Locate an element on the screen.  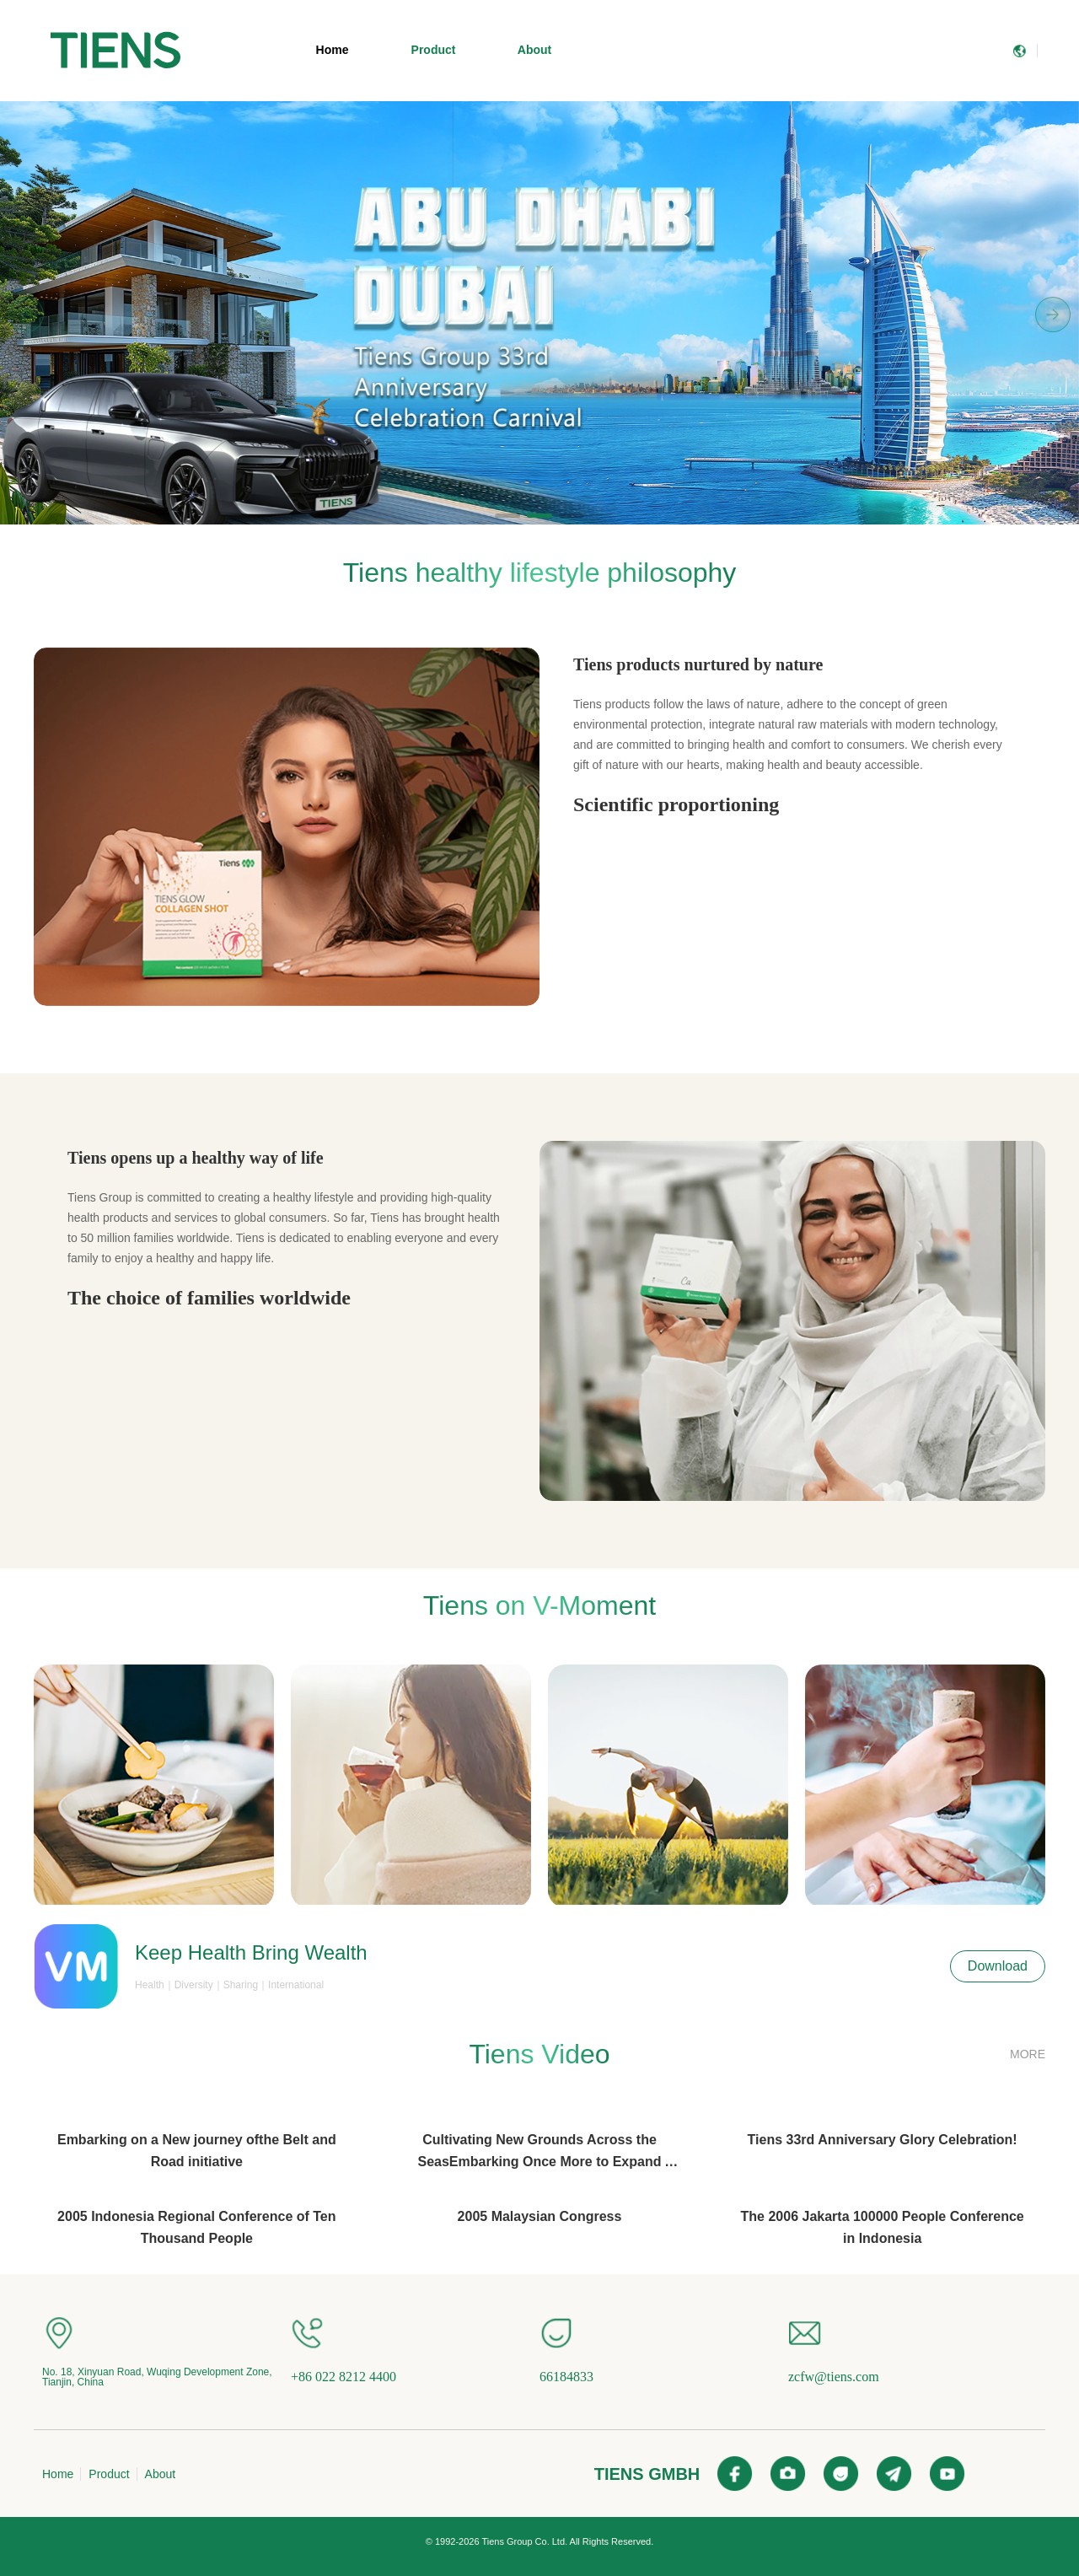
Home is located at coordinates (332, 49).